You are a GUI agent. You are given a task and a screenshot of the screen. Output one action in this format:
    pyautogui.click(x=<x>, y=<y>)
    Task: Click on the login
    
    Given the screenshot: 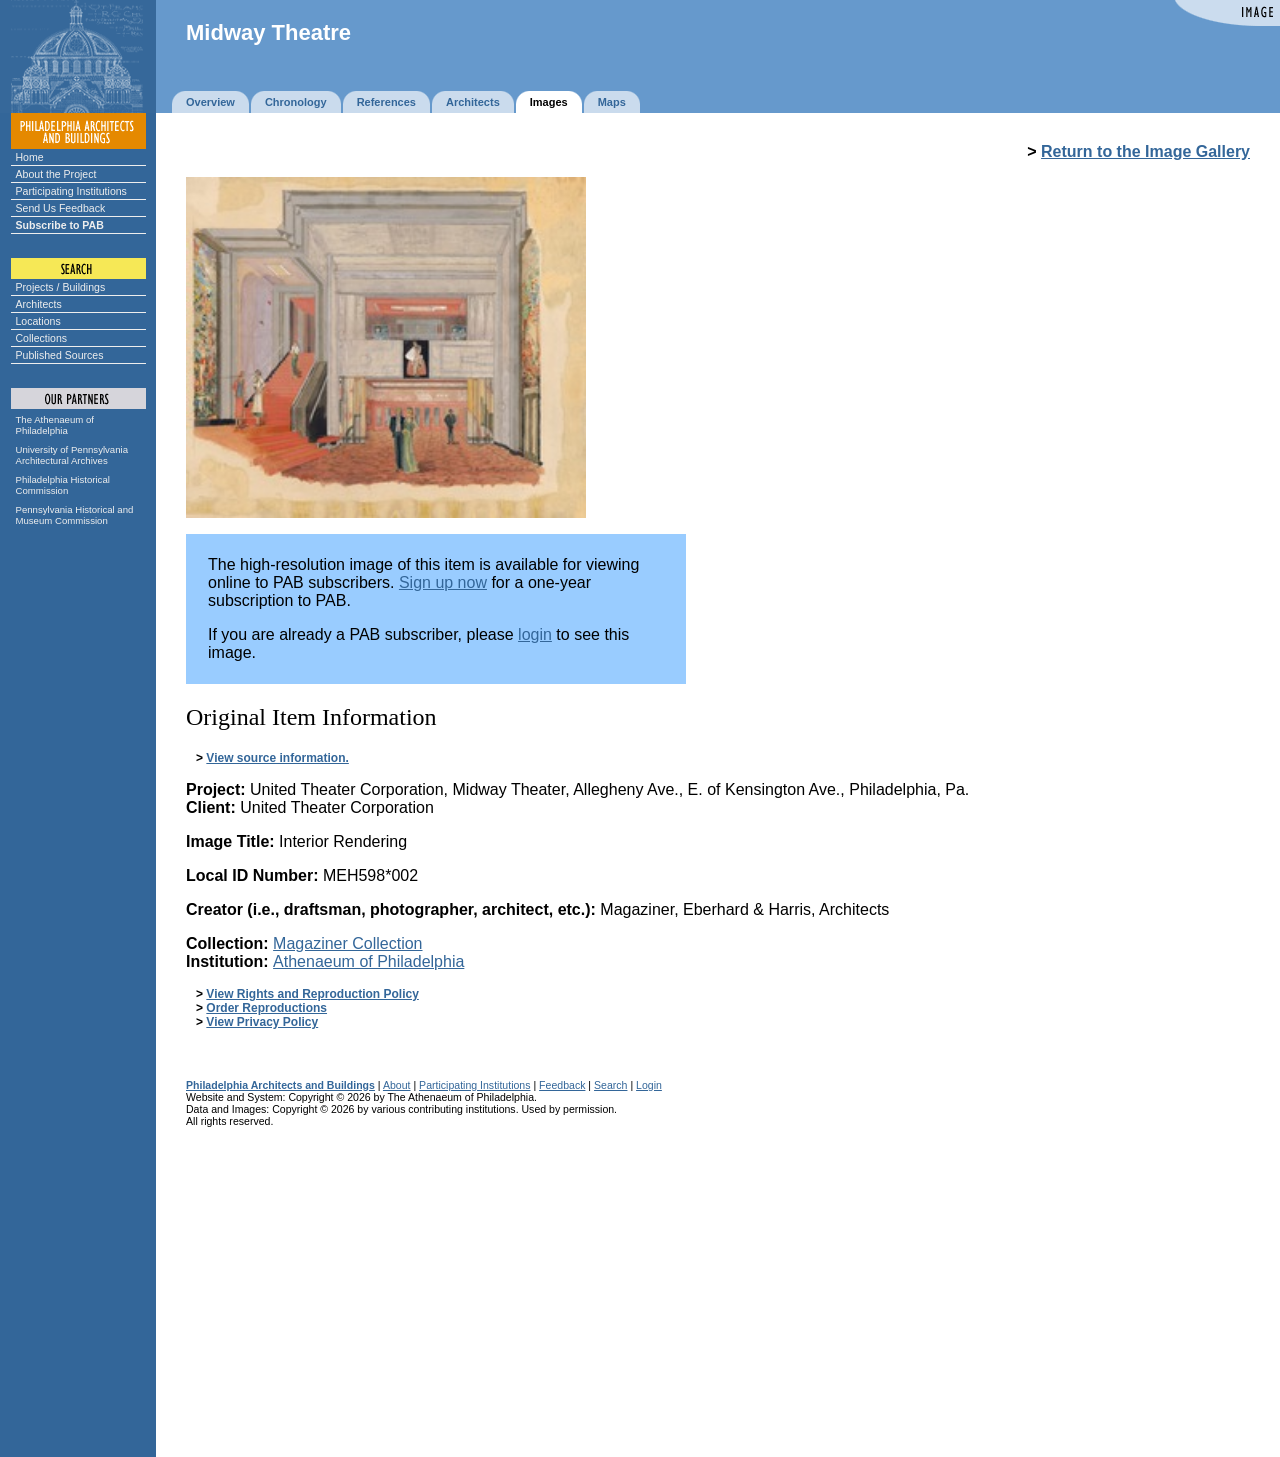 What is the action you would take?
    pyautogui.click(x=535, y=634)
    